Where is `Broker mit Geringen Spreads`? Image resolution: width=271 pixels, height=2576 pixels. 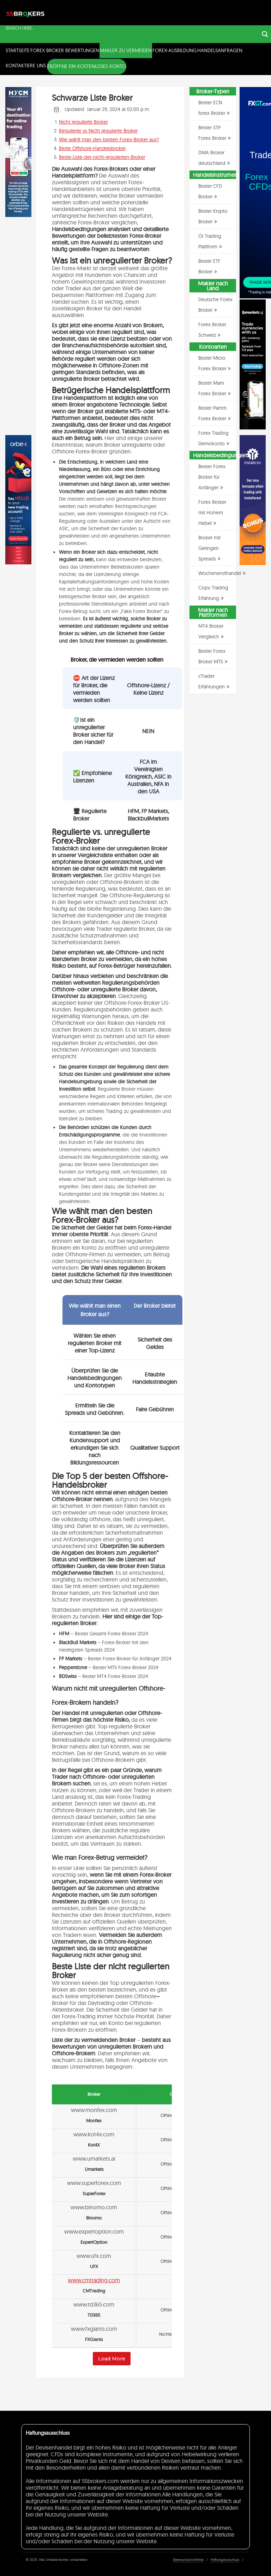
Broker mit Geringen Spreads is located at coordinates (209, 548).